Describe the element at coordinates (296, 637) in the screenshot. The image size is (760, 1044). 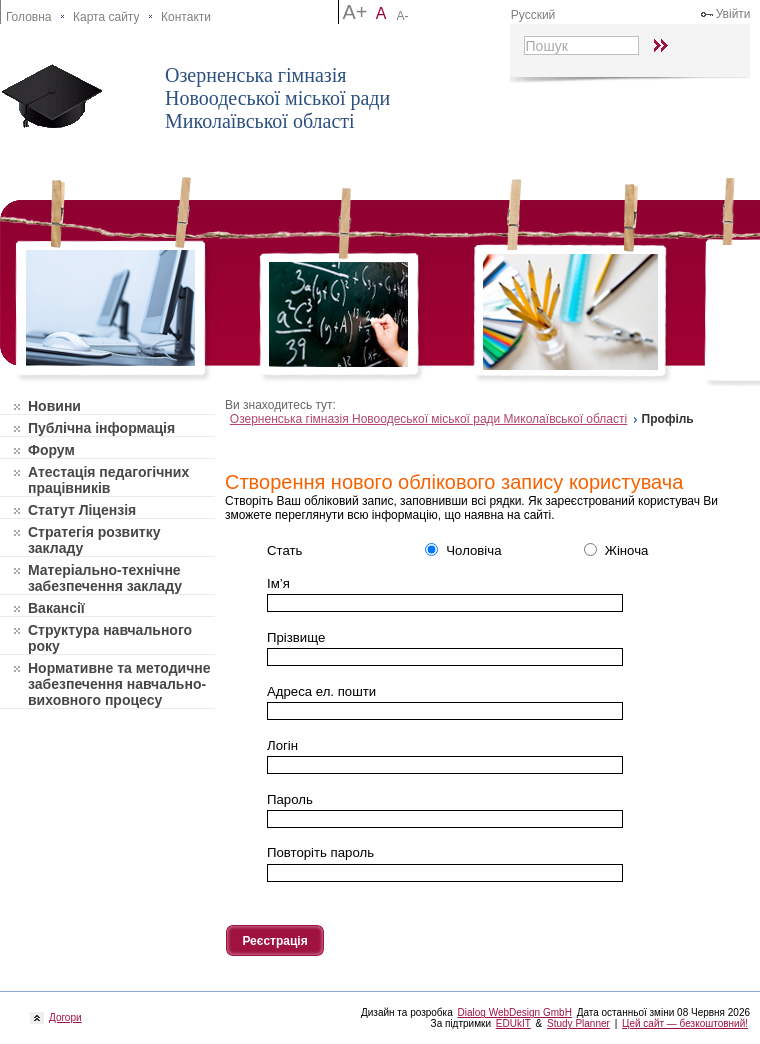
I see `Прізвище` at that location.